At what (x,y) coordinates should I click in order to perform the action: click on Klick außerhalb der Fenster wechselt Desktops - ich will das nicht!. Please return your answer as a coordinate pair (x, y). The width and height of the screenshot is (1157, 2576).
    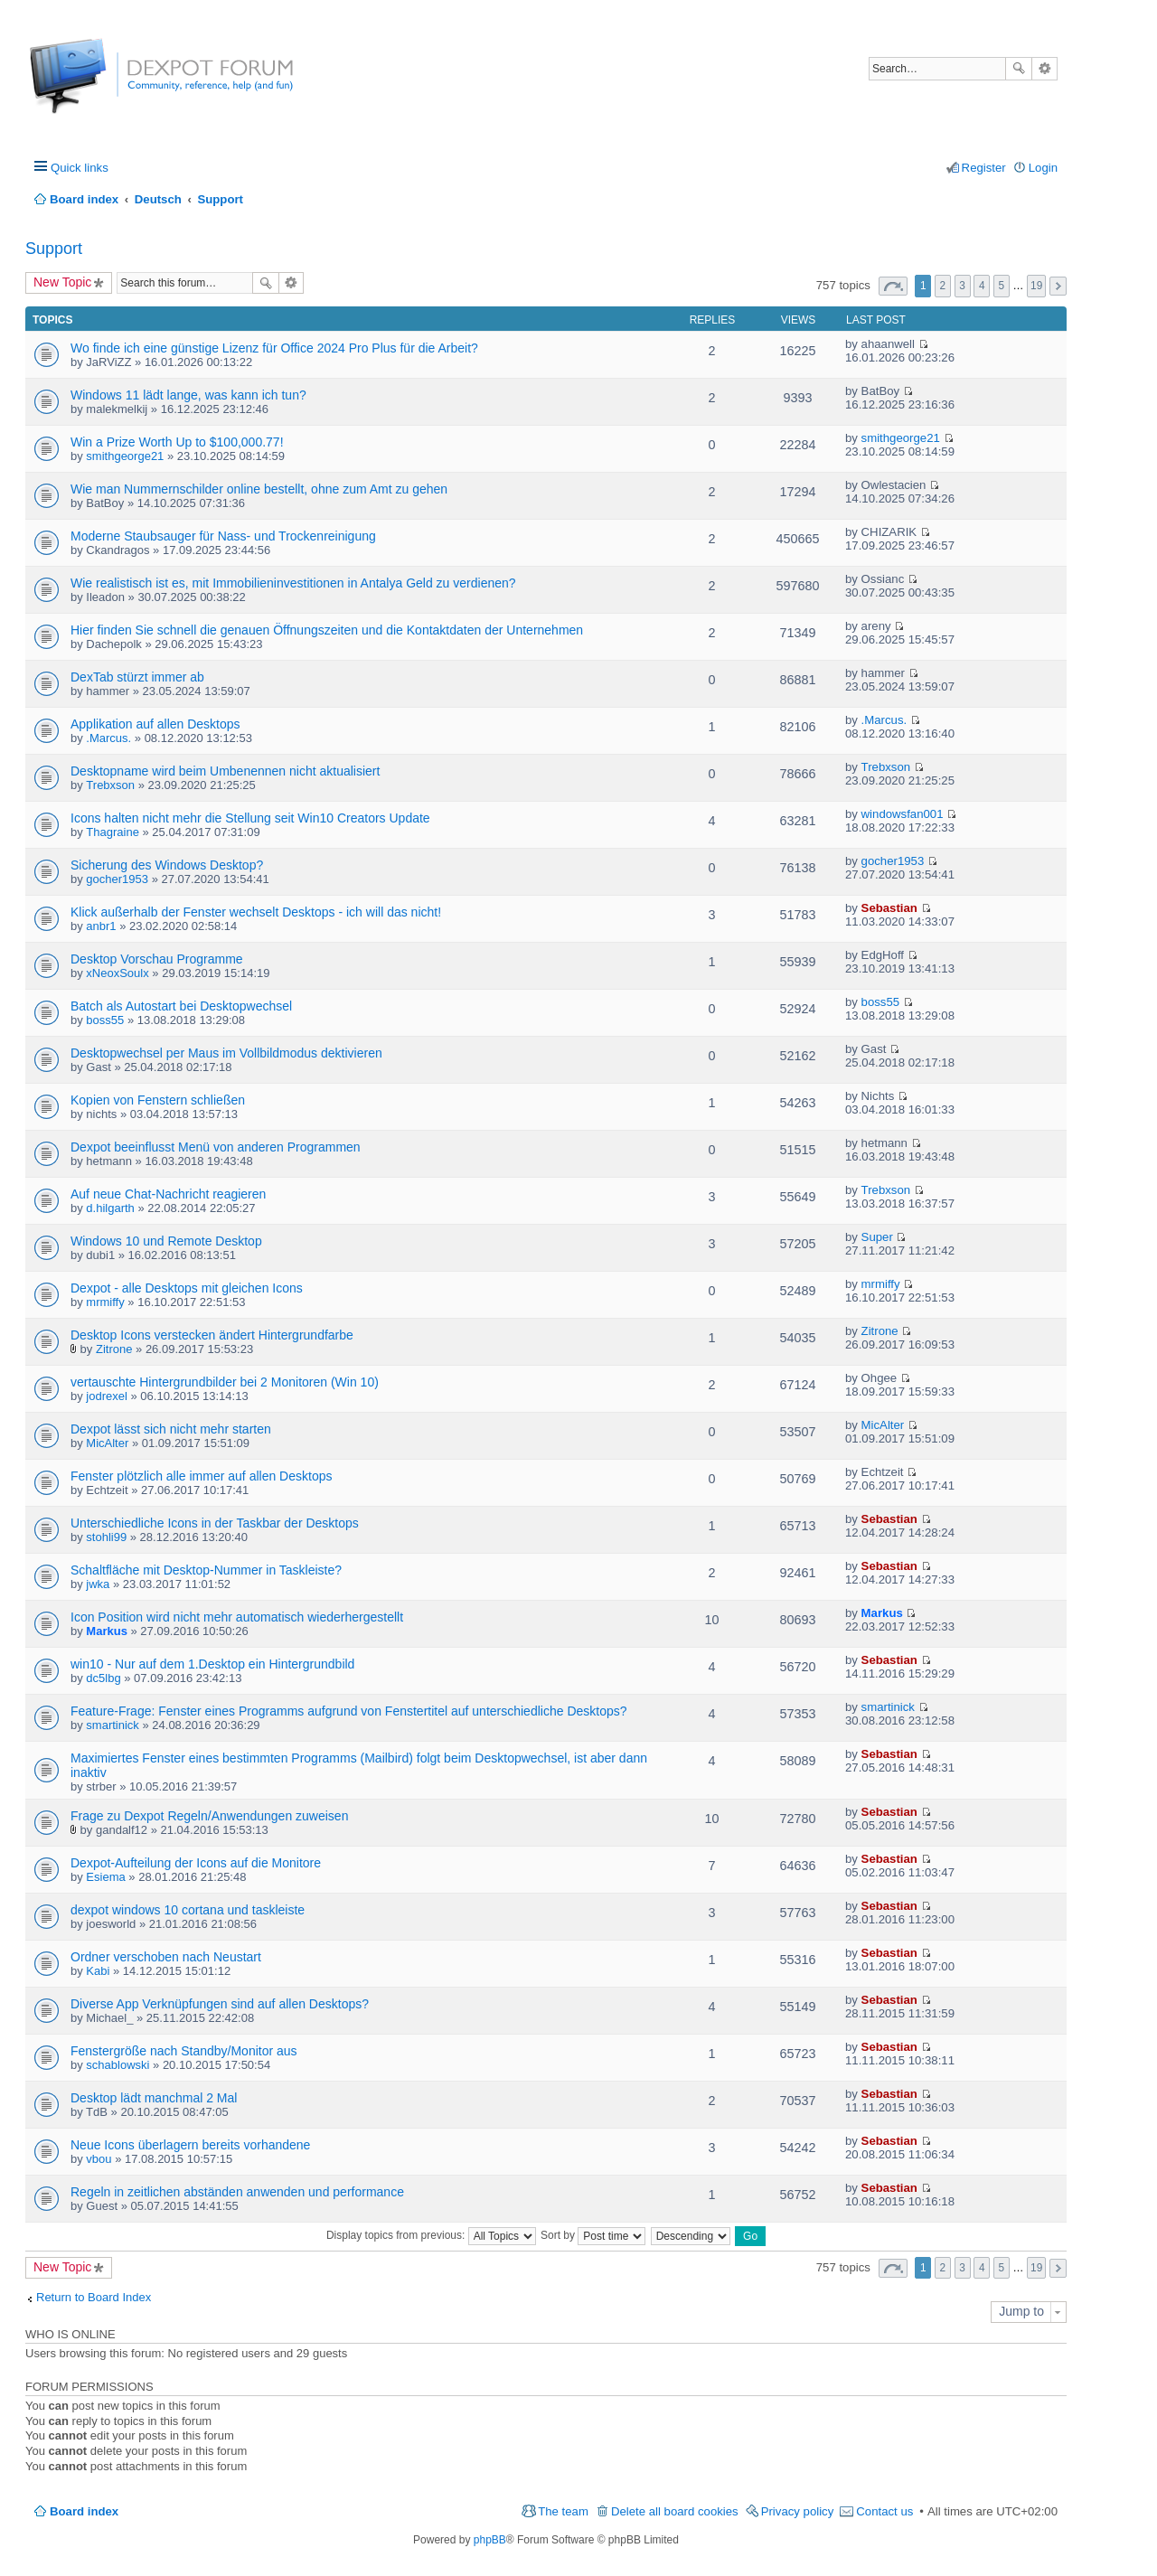
    Looking at the image, I should click on (256, 912).